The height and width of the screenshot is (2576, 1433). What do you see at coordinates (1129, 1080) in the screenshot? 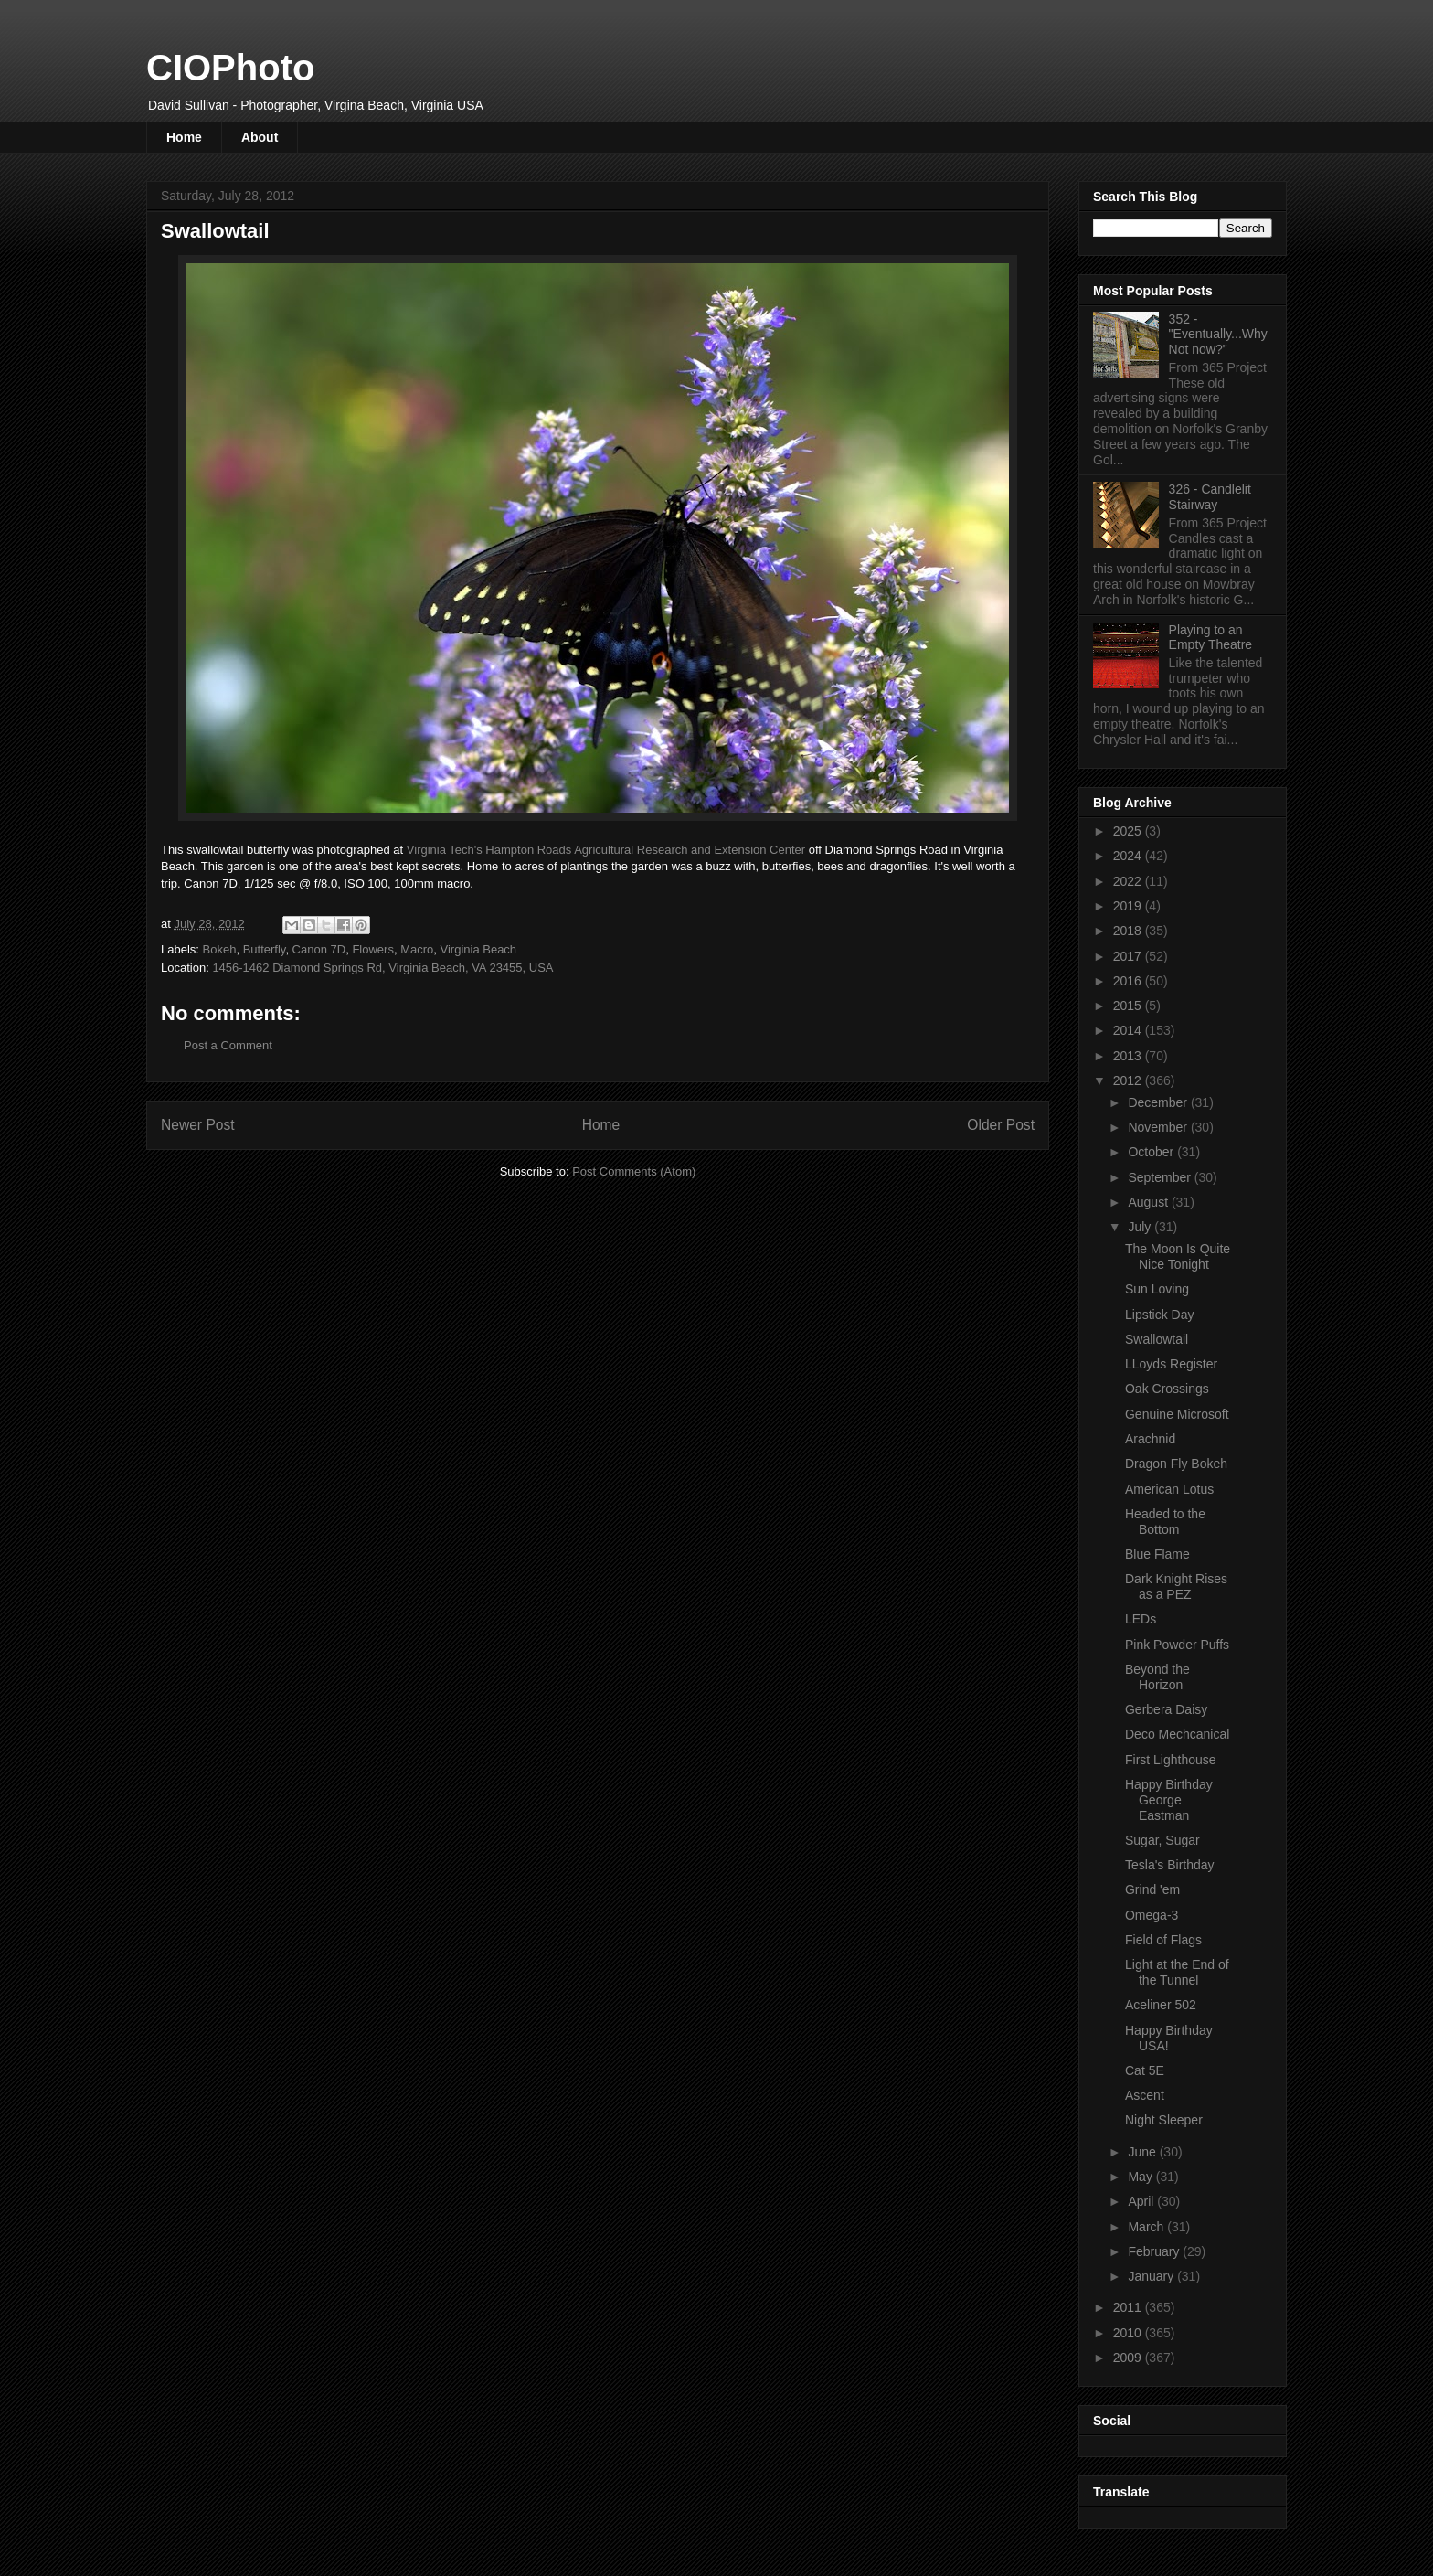
I see `2012` at bounding box center [1129, 1080].